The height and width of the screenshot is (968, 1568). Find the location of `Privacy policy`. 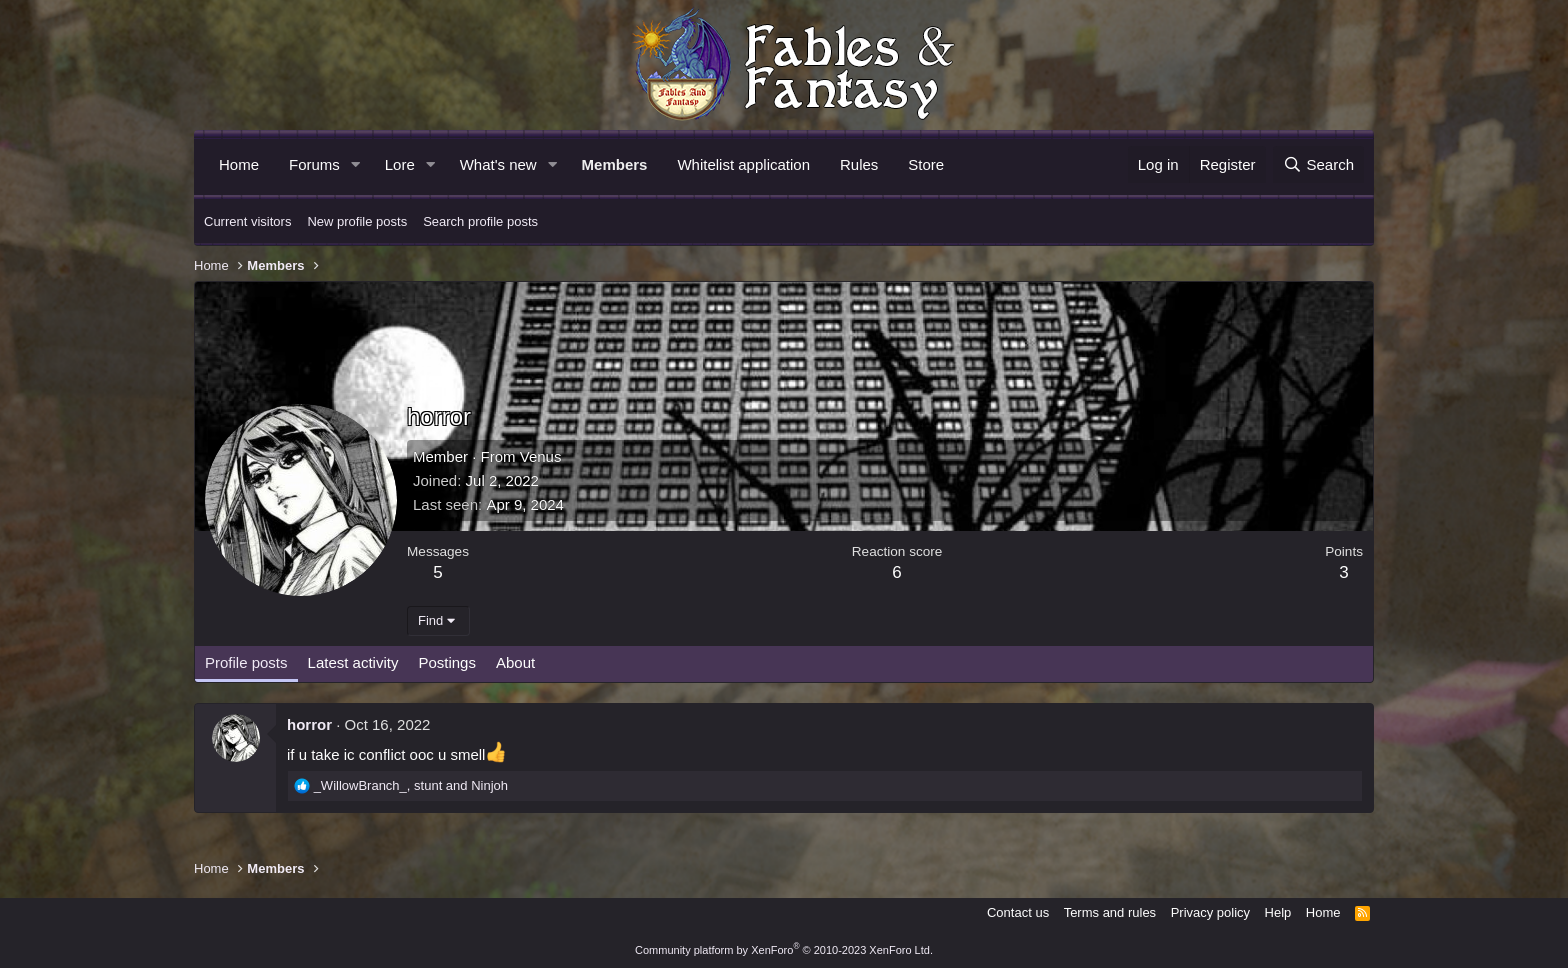

Privacy policy is located at coordinates (1210, 912).